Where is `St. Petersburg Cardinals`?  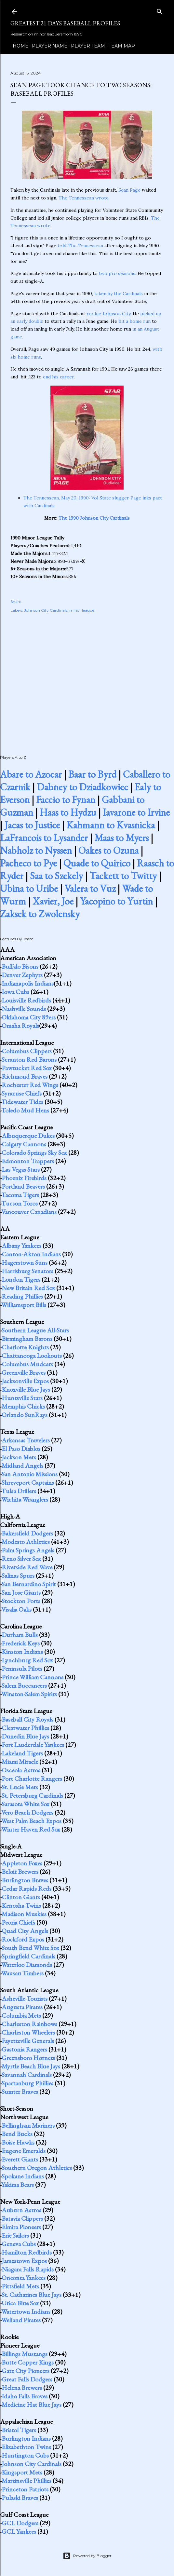 St. Petersburg Cardinals is located at coordinates (32, 1795).